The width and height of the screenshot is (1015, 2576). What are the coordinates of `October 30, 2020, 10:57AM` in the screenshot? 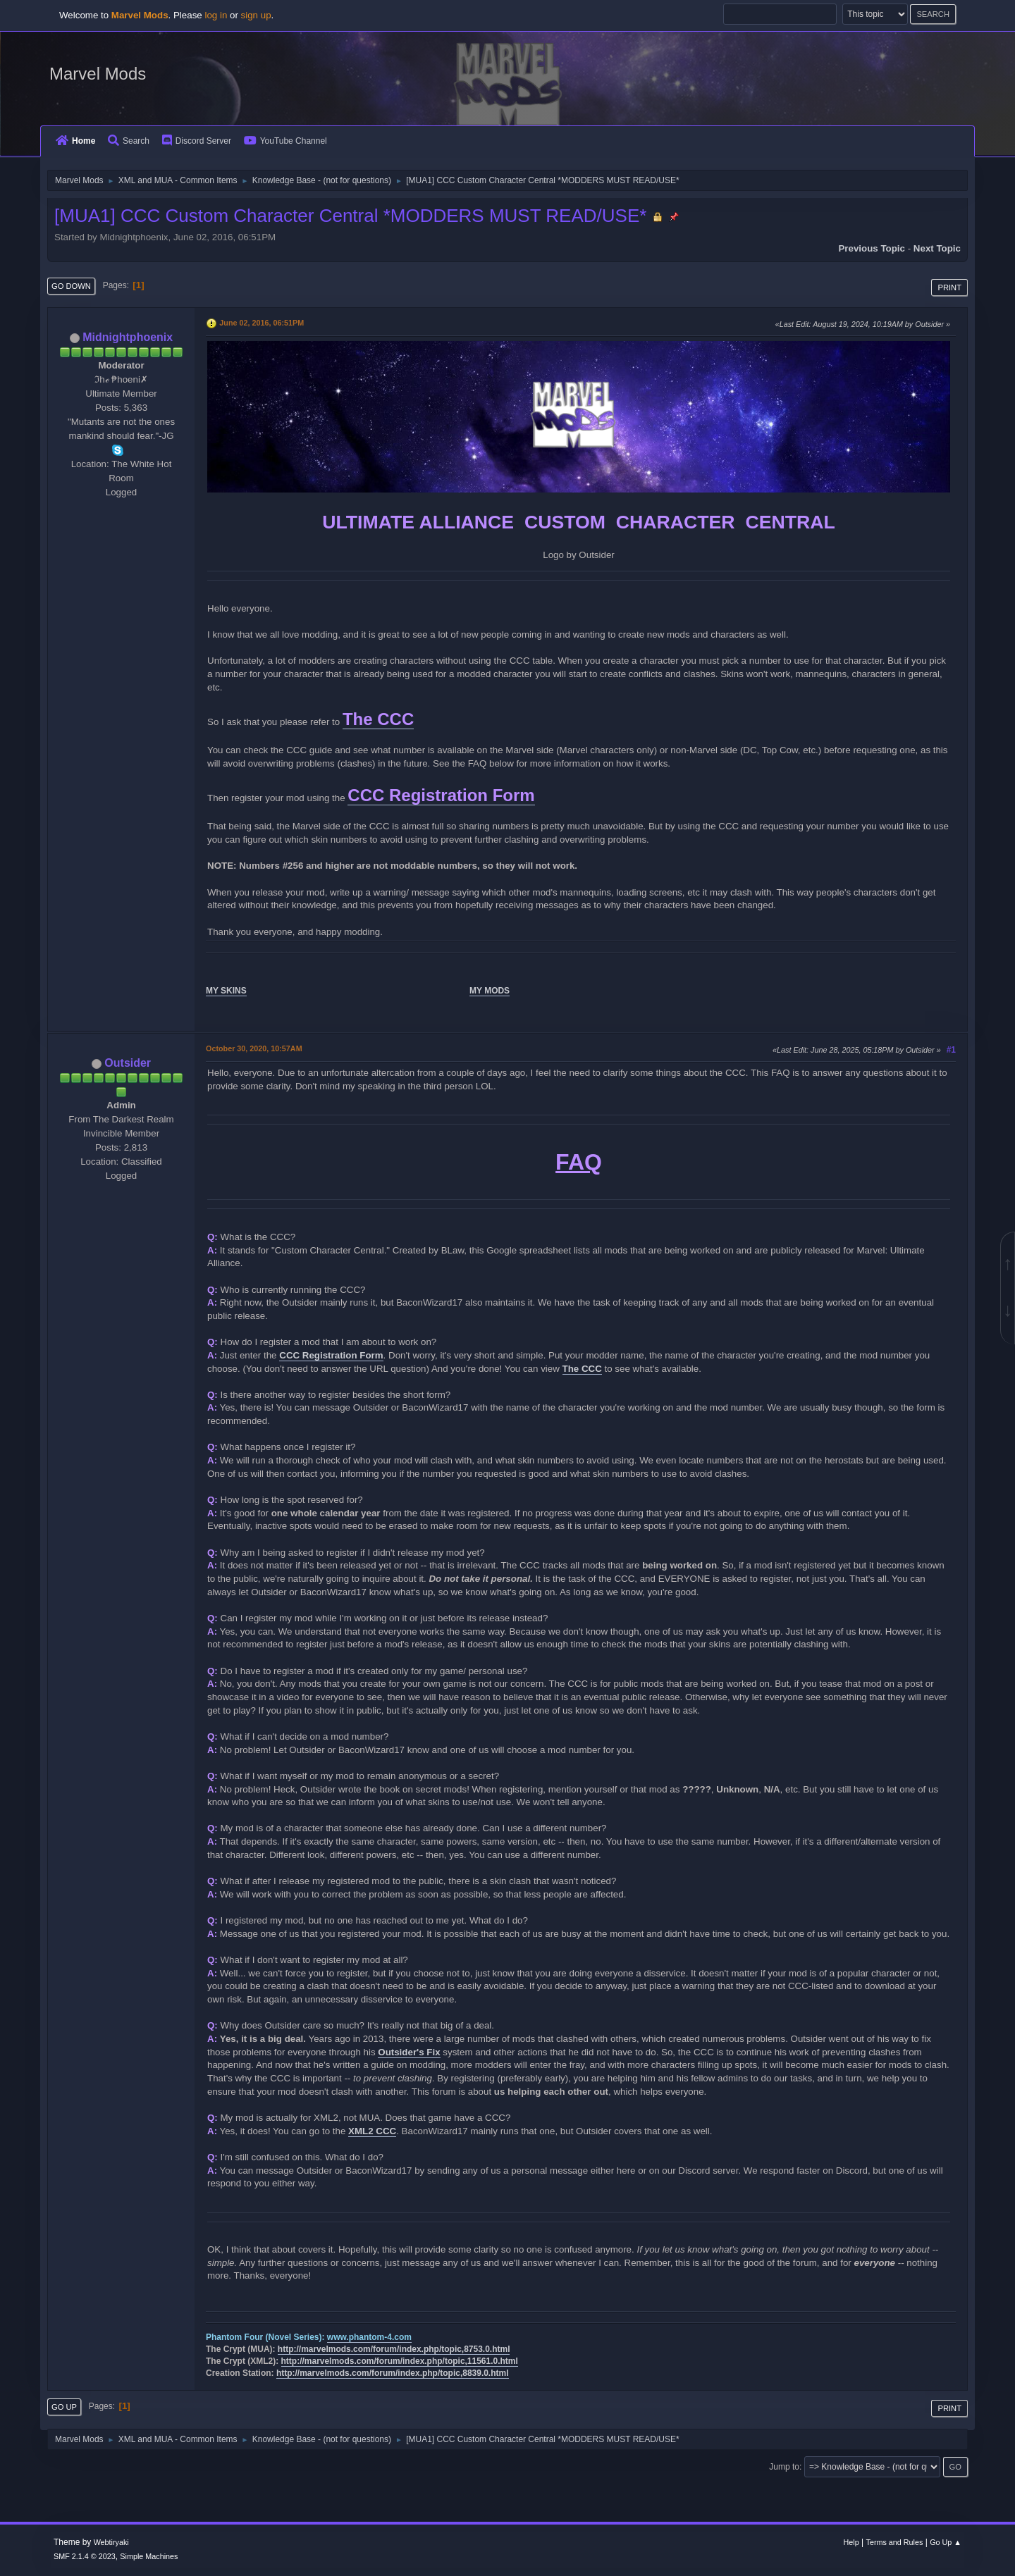 It's located at (254, 1048).